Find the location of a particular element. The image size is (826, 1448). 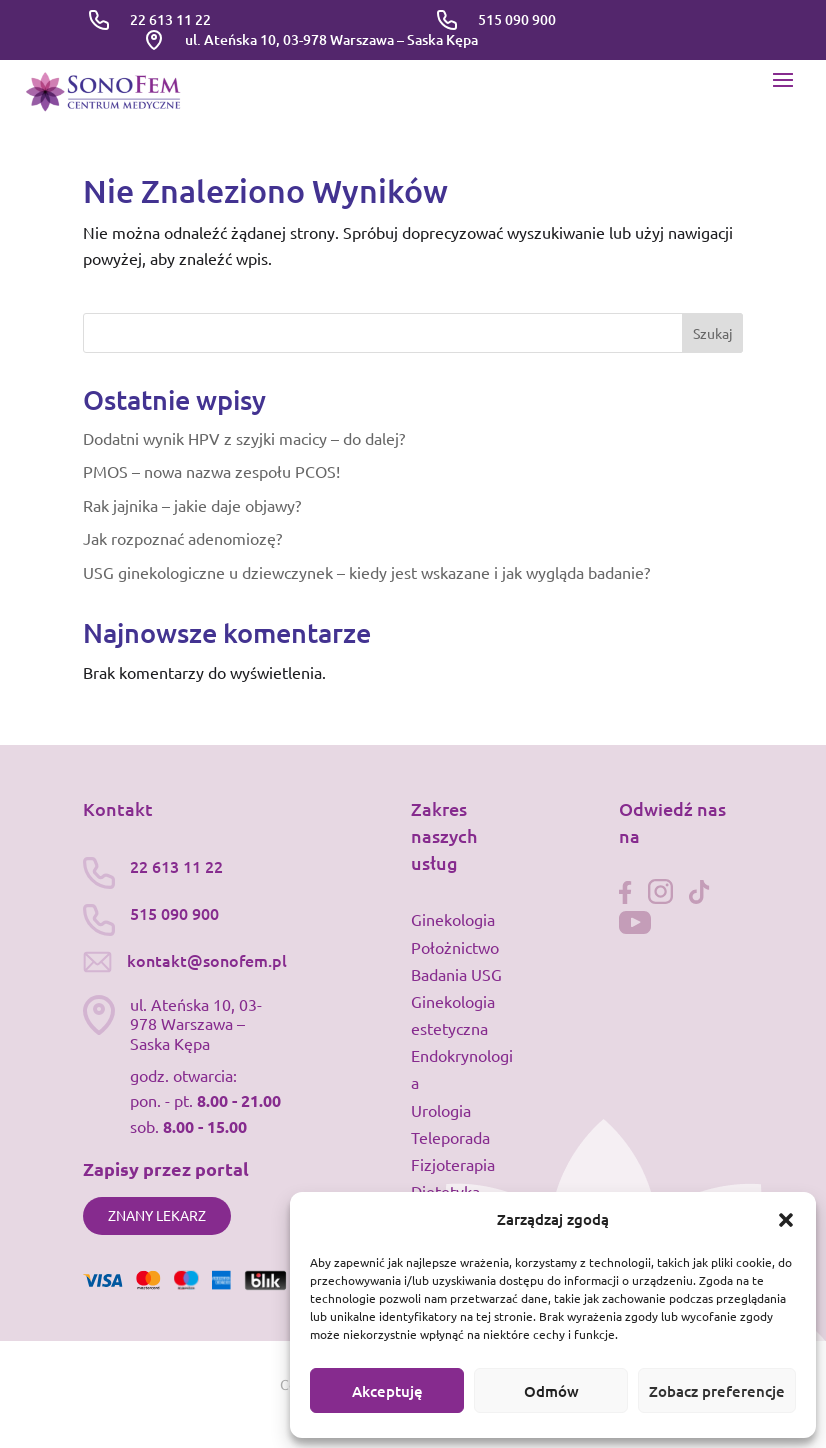

[button] is located at coordinates (786, 1220).